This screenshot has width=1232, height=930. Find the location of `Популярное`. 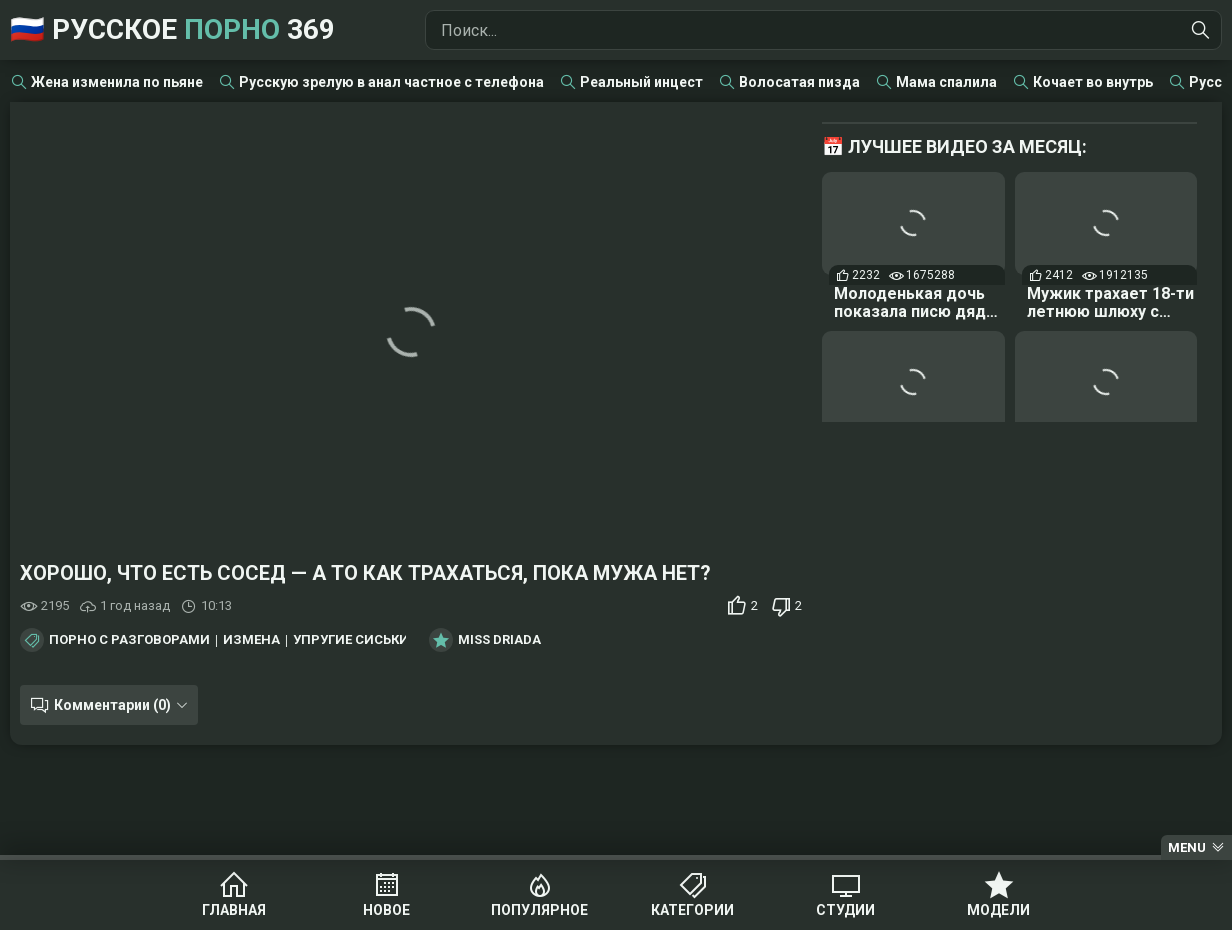

Популярное is located at coordinates (539, 910).